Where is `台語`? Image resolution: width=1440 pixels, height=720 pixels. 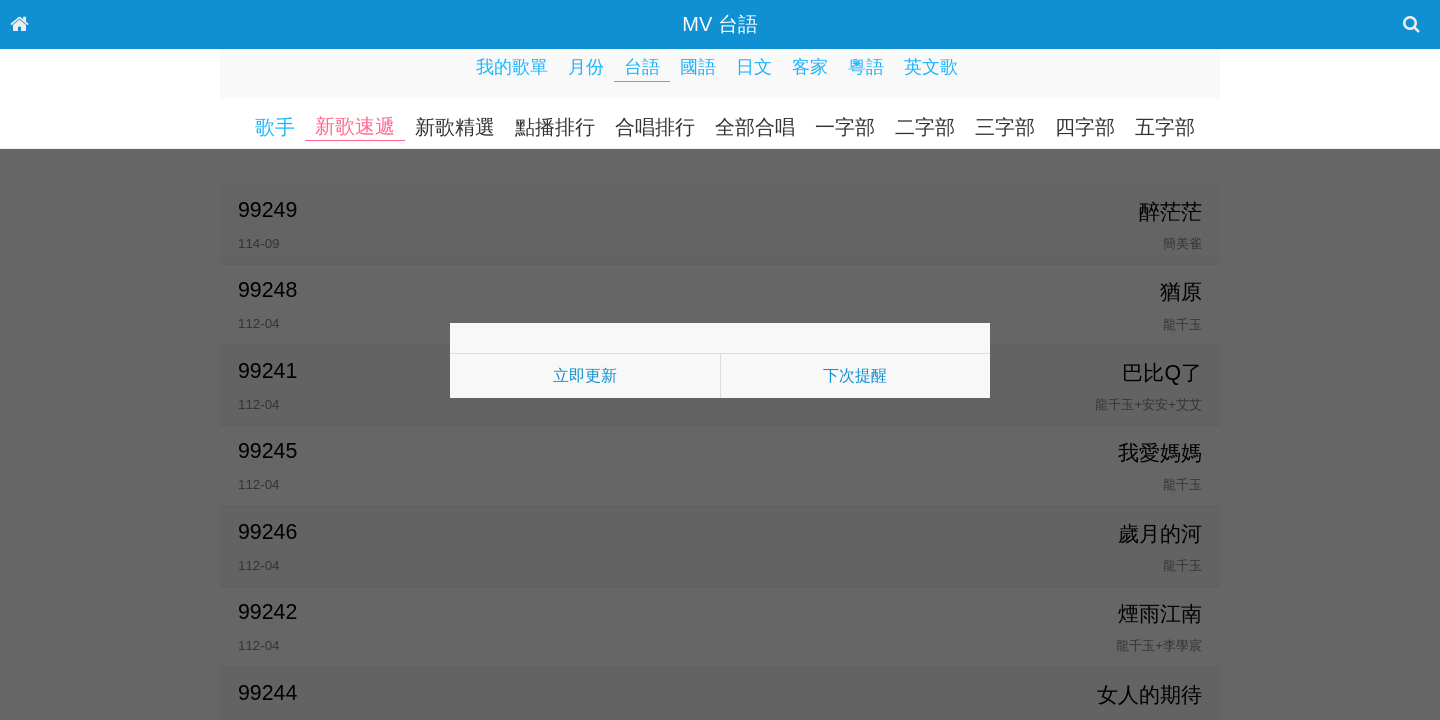 台語 is located at coordinates (642, 67).